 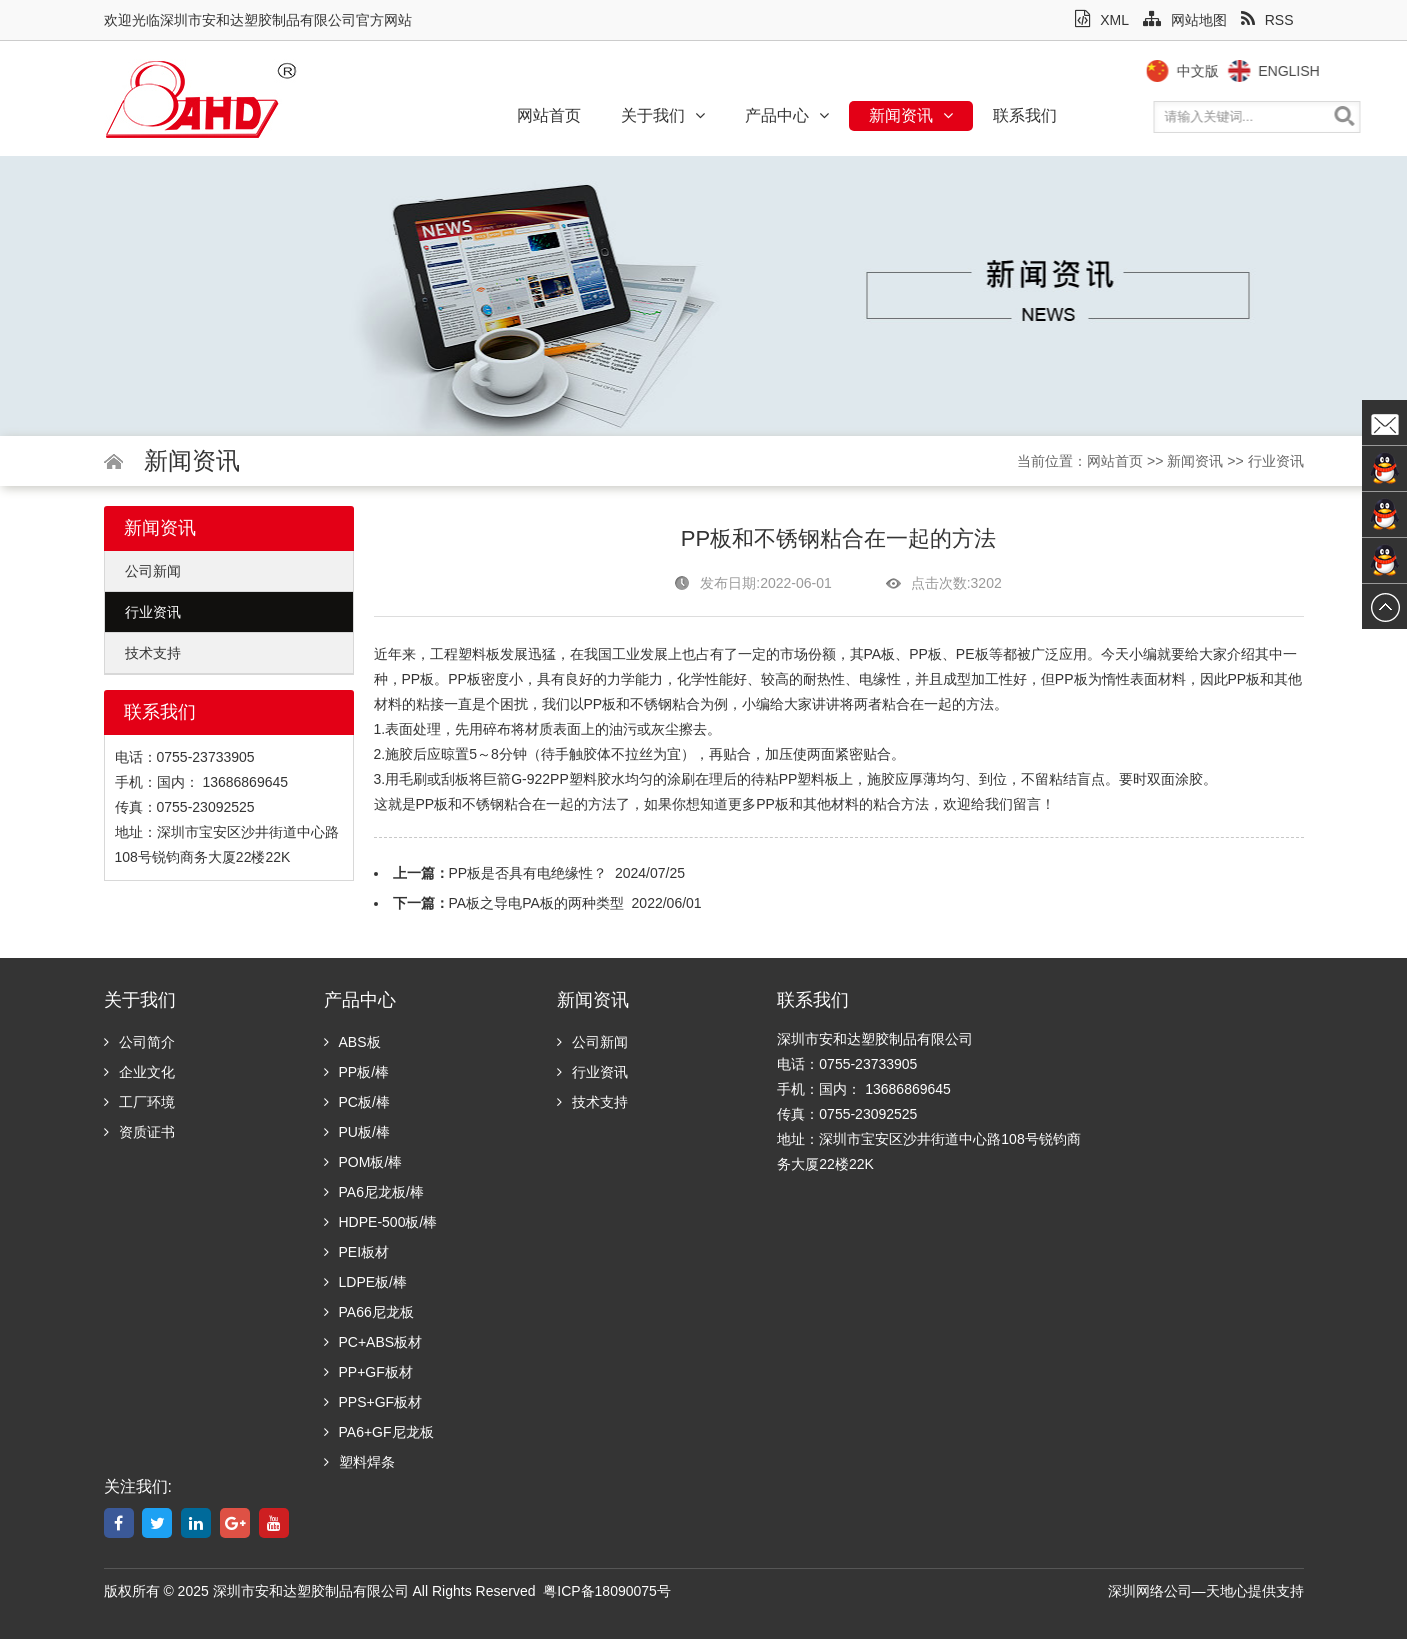 I want to click on 技术支持, so click(x=153, y=653).